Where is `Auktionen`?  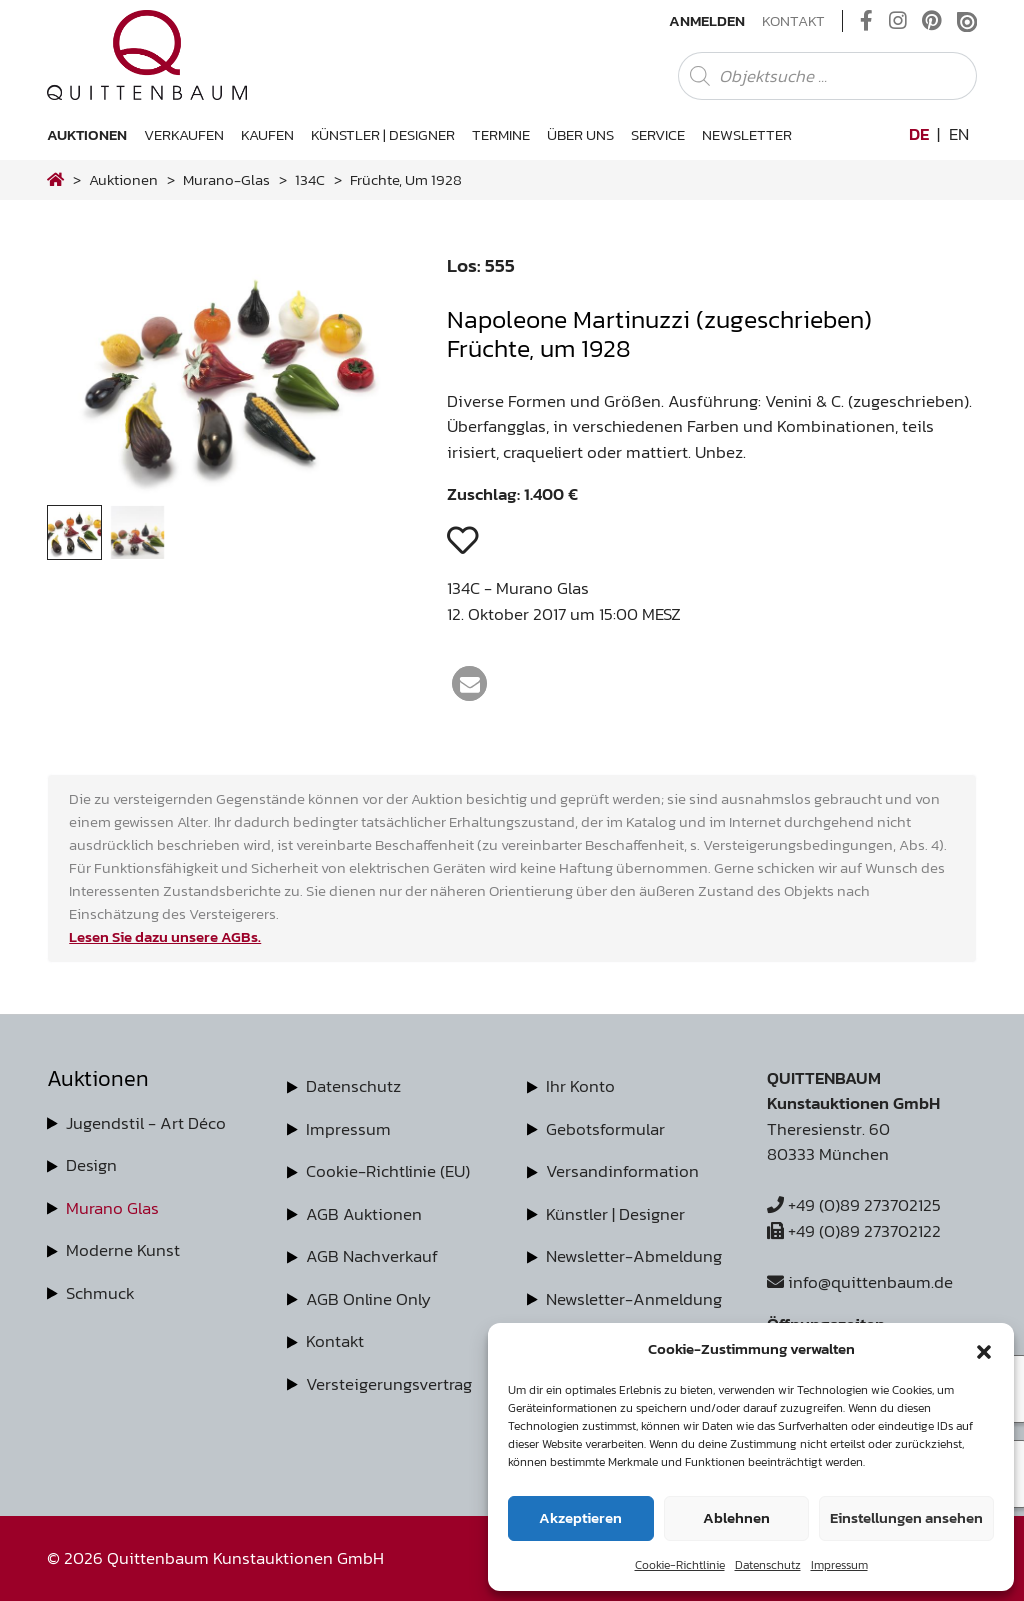 Auktionen is located at coordinates (87, 134).